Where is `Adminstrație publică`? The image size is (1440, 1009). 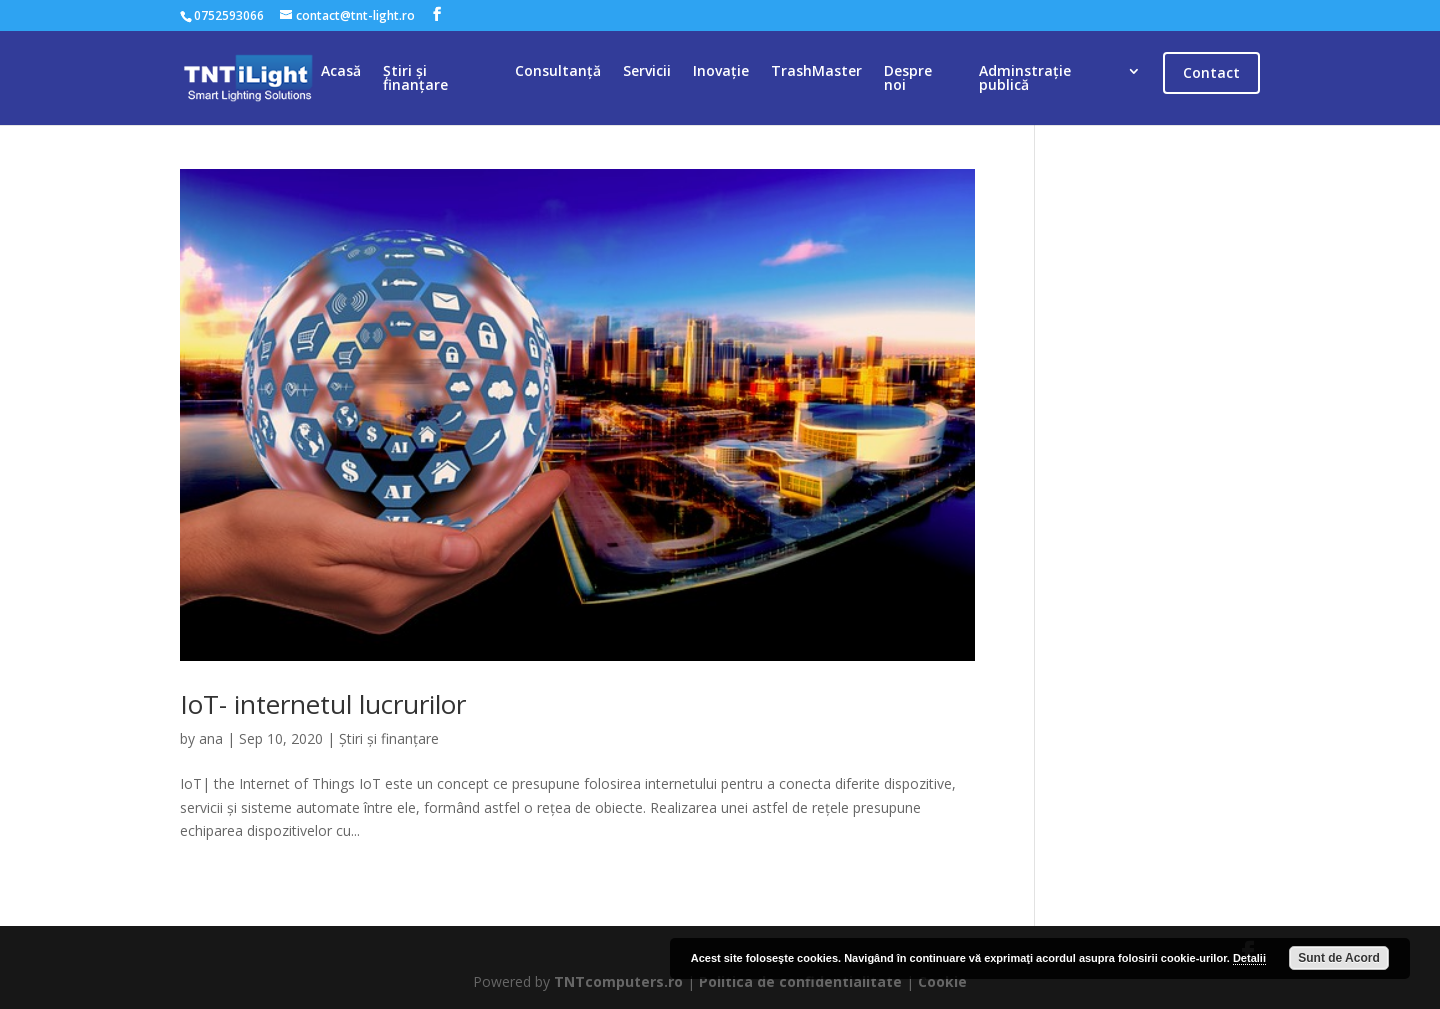 Adminstrație publică is located at coordinates (1025, 79).